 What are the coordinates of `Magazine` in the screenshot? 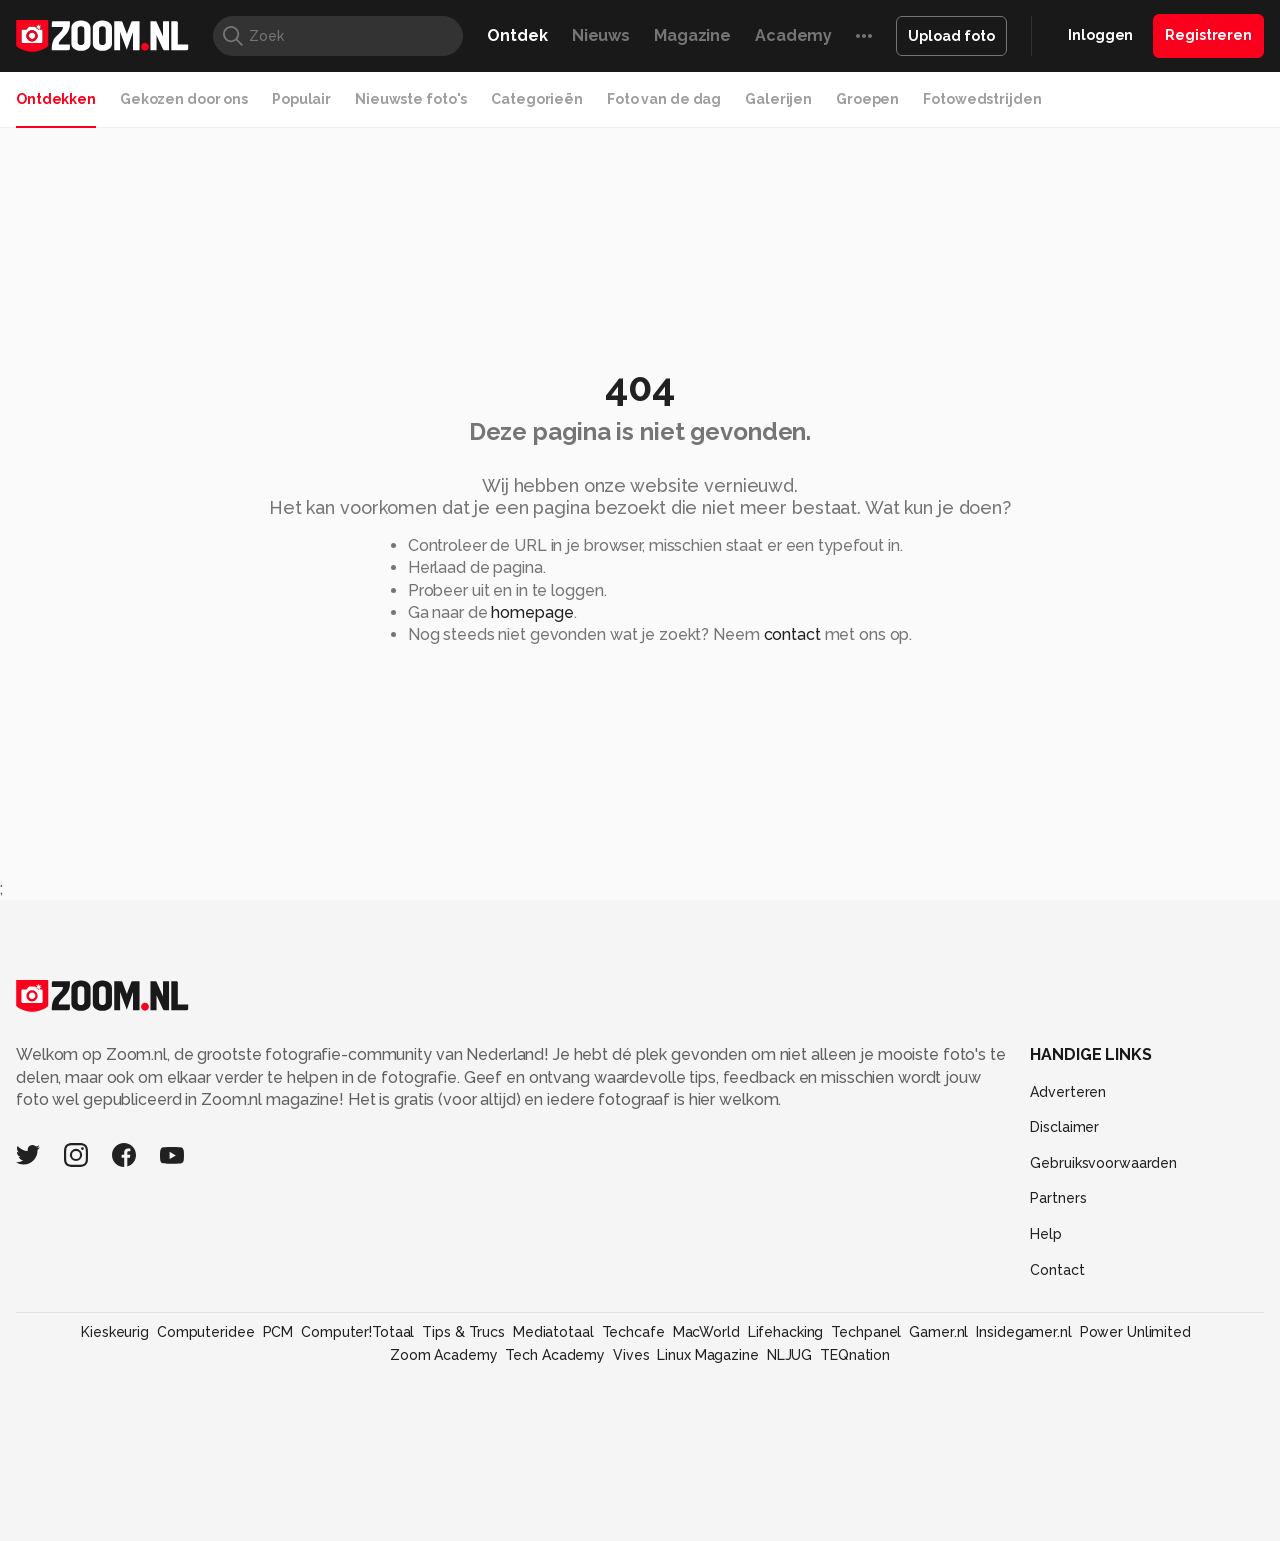 It's located at (692, 35).